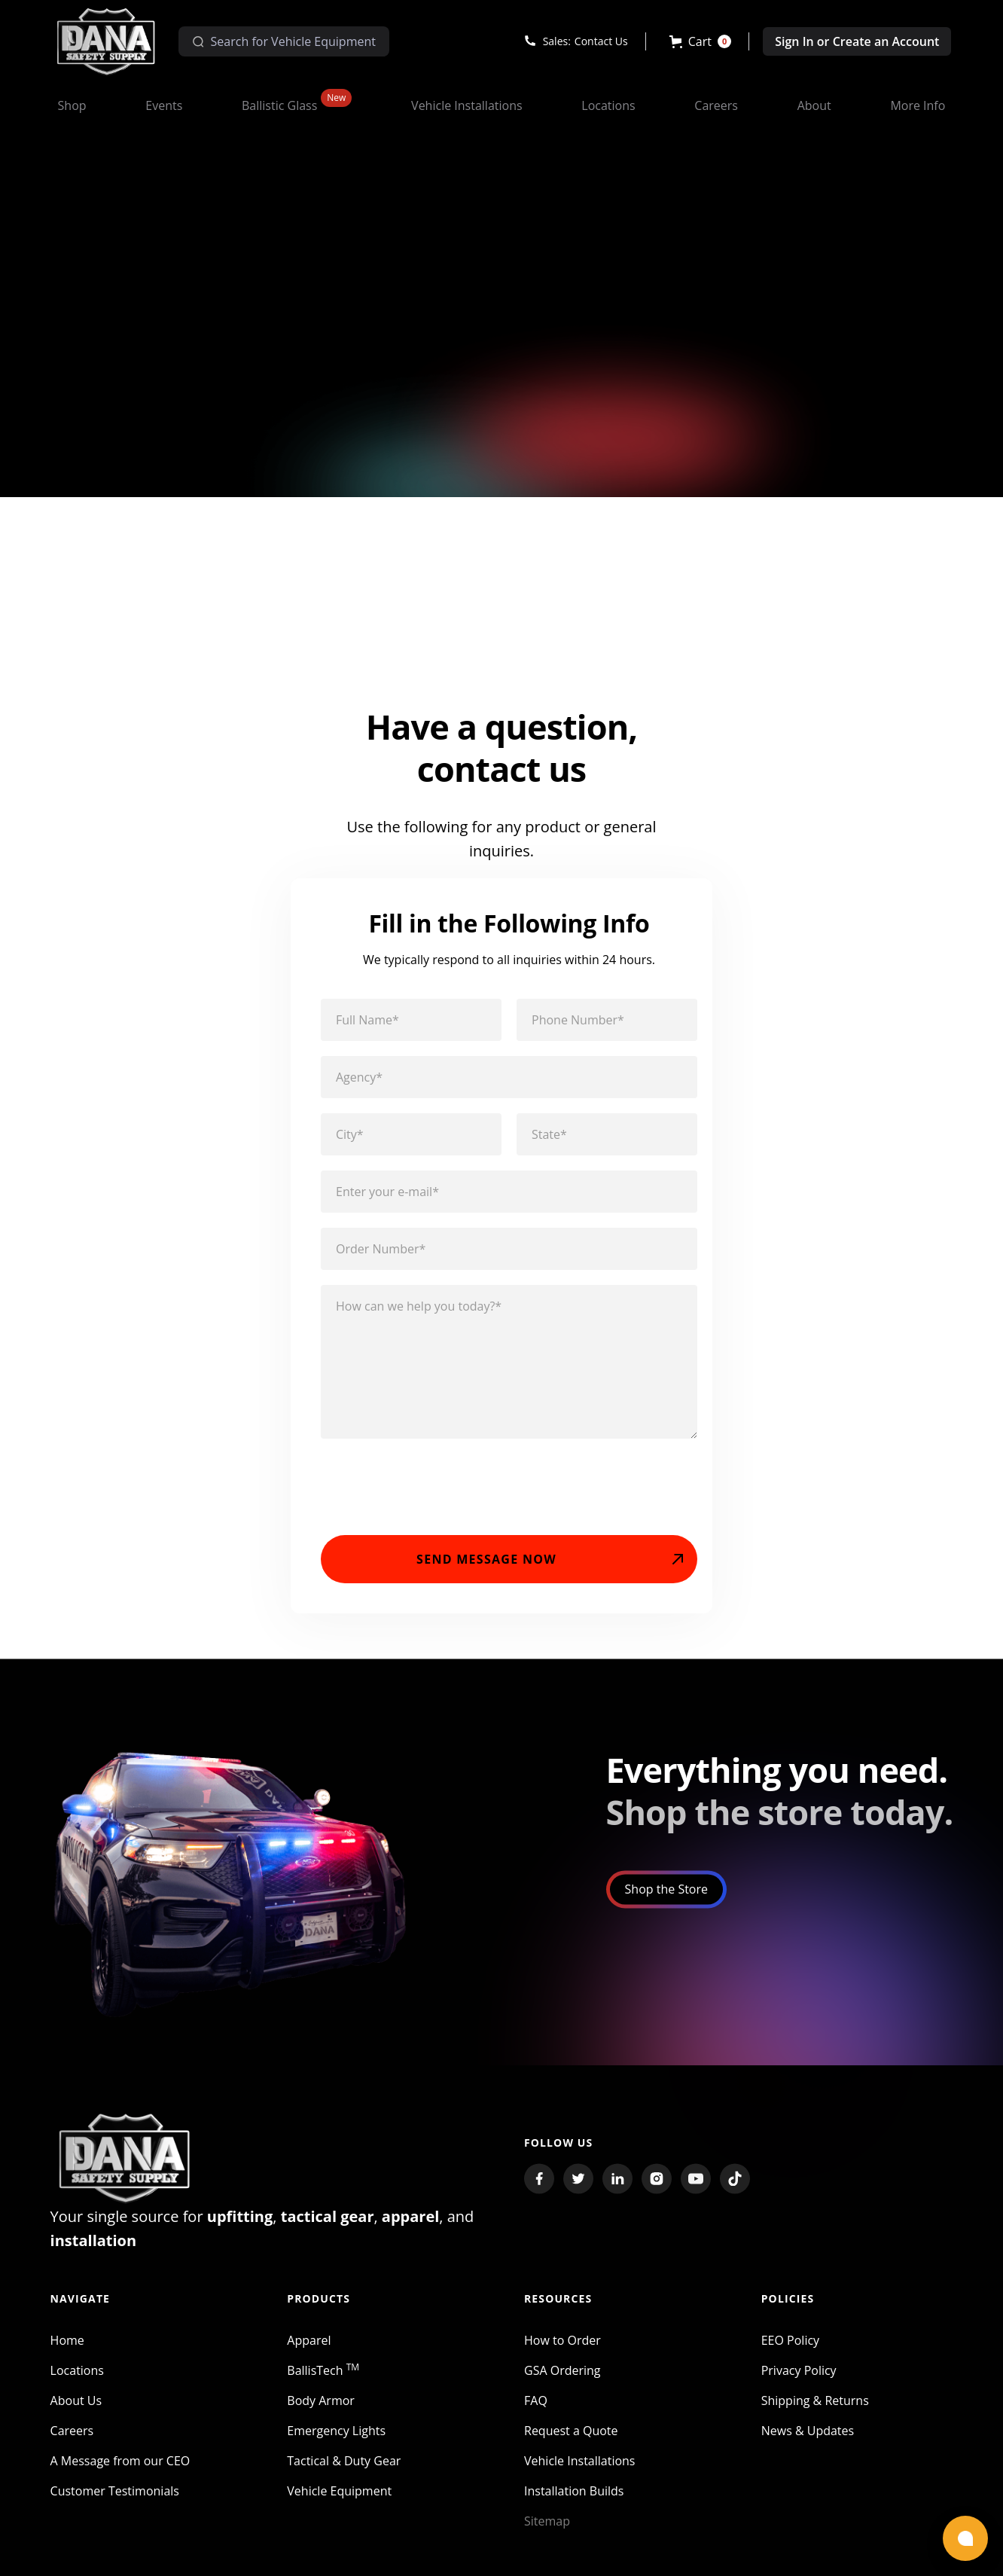 The image size is (1003, 2576). Describe the element at coordinates (435, 1492) in the screenshot. I see `[presentation]` at that location.